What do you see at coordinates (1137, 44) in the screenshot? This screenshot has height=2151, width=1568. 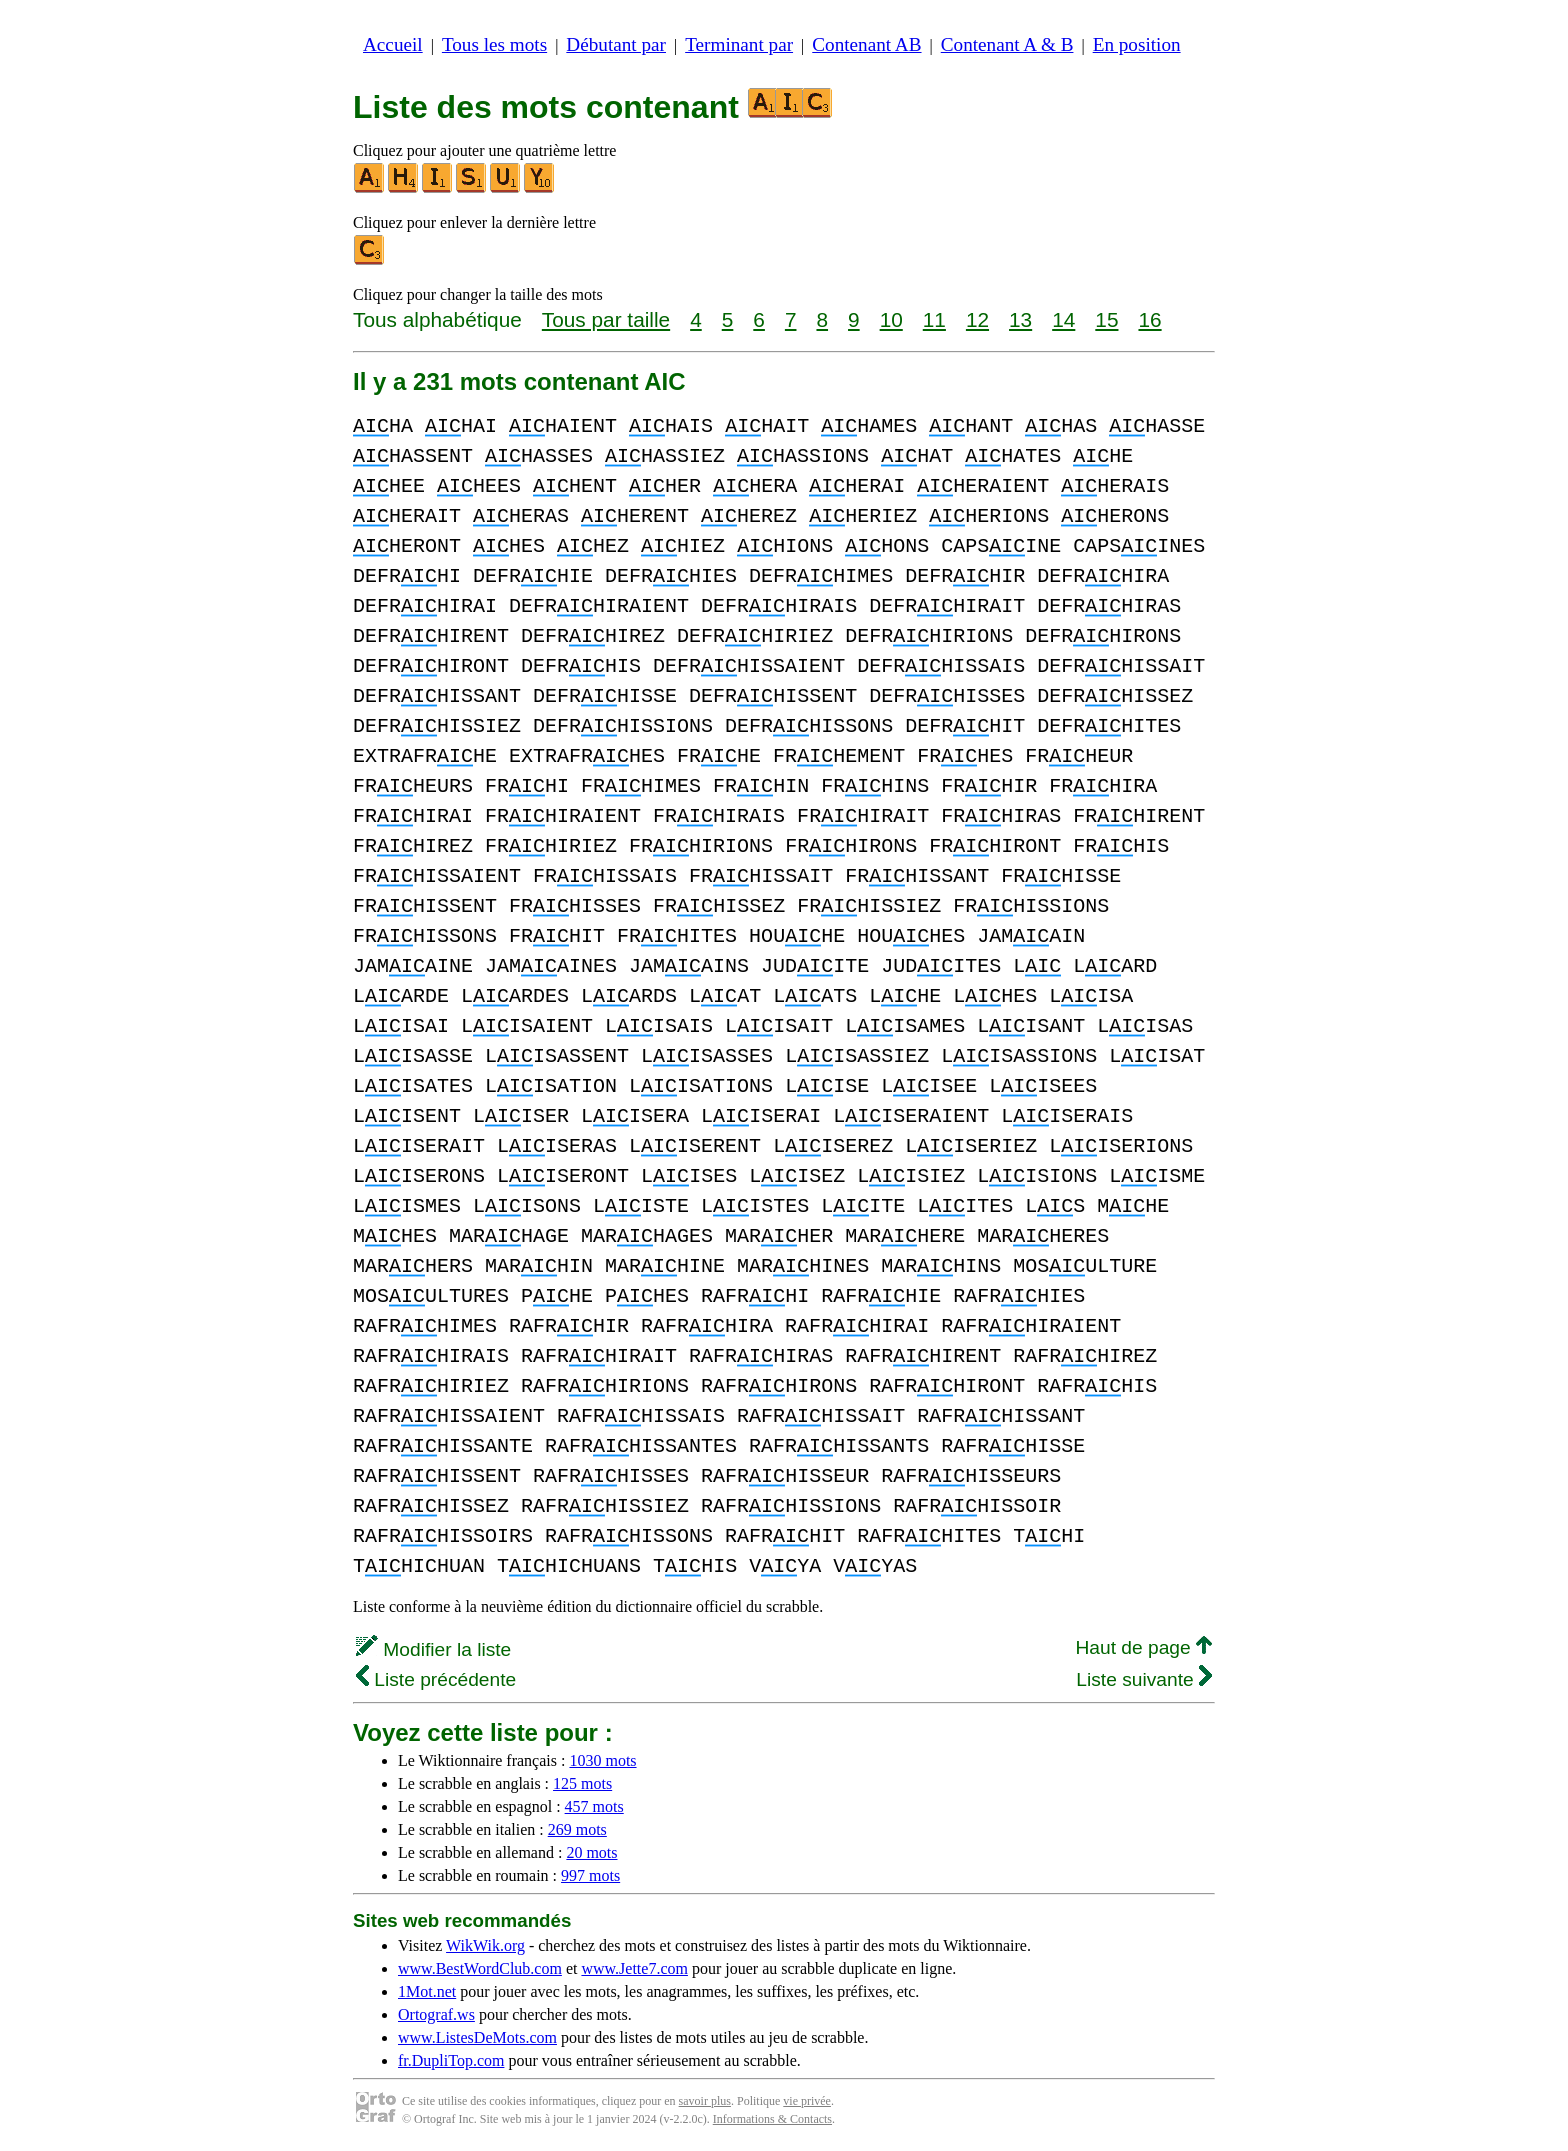 I see `En position` at bounding box center [1137, 44].